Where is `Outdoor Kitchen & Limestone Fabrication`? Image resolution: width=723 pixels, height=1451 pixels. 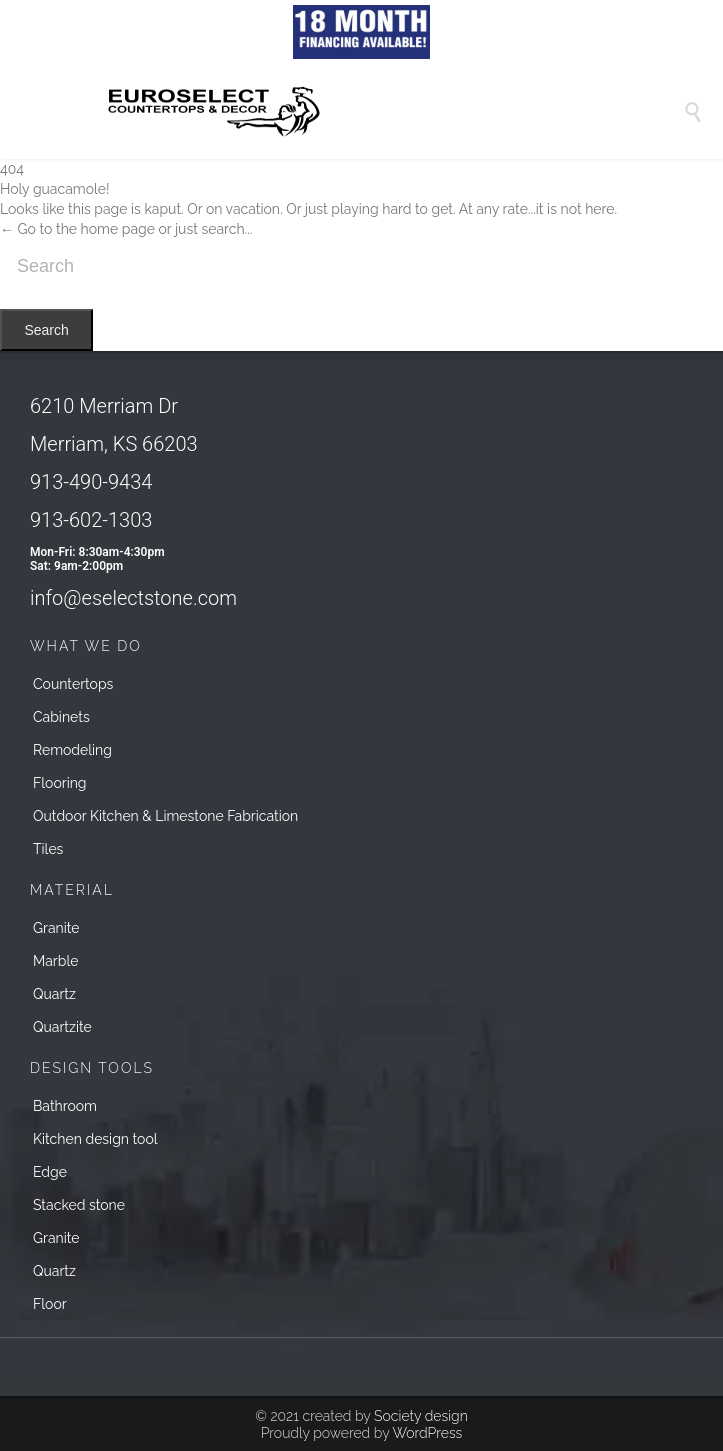 Outdoor Kitchen & Limestone Fabrication is located at coordinates (165, 816).